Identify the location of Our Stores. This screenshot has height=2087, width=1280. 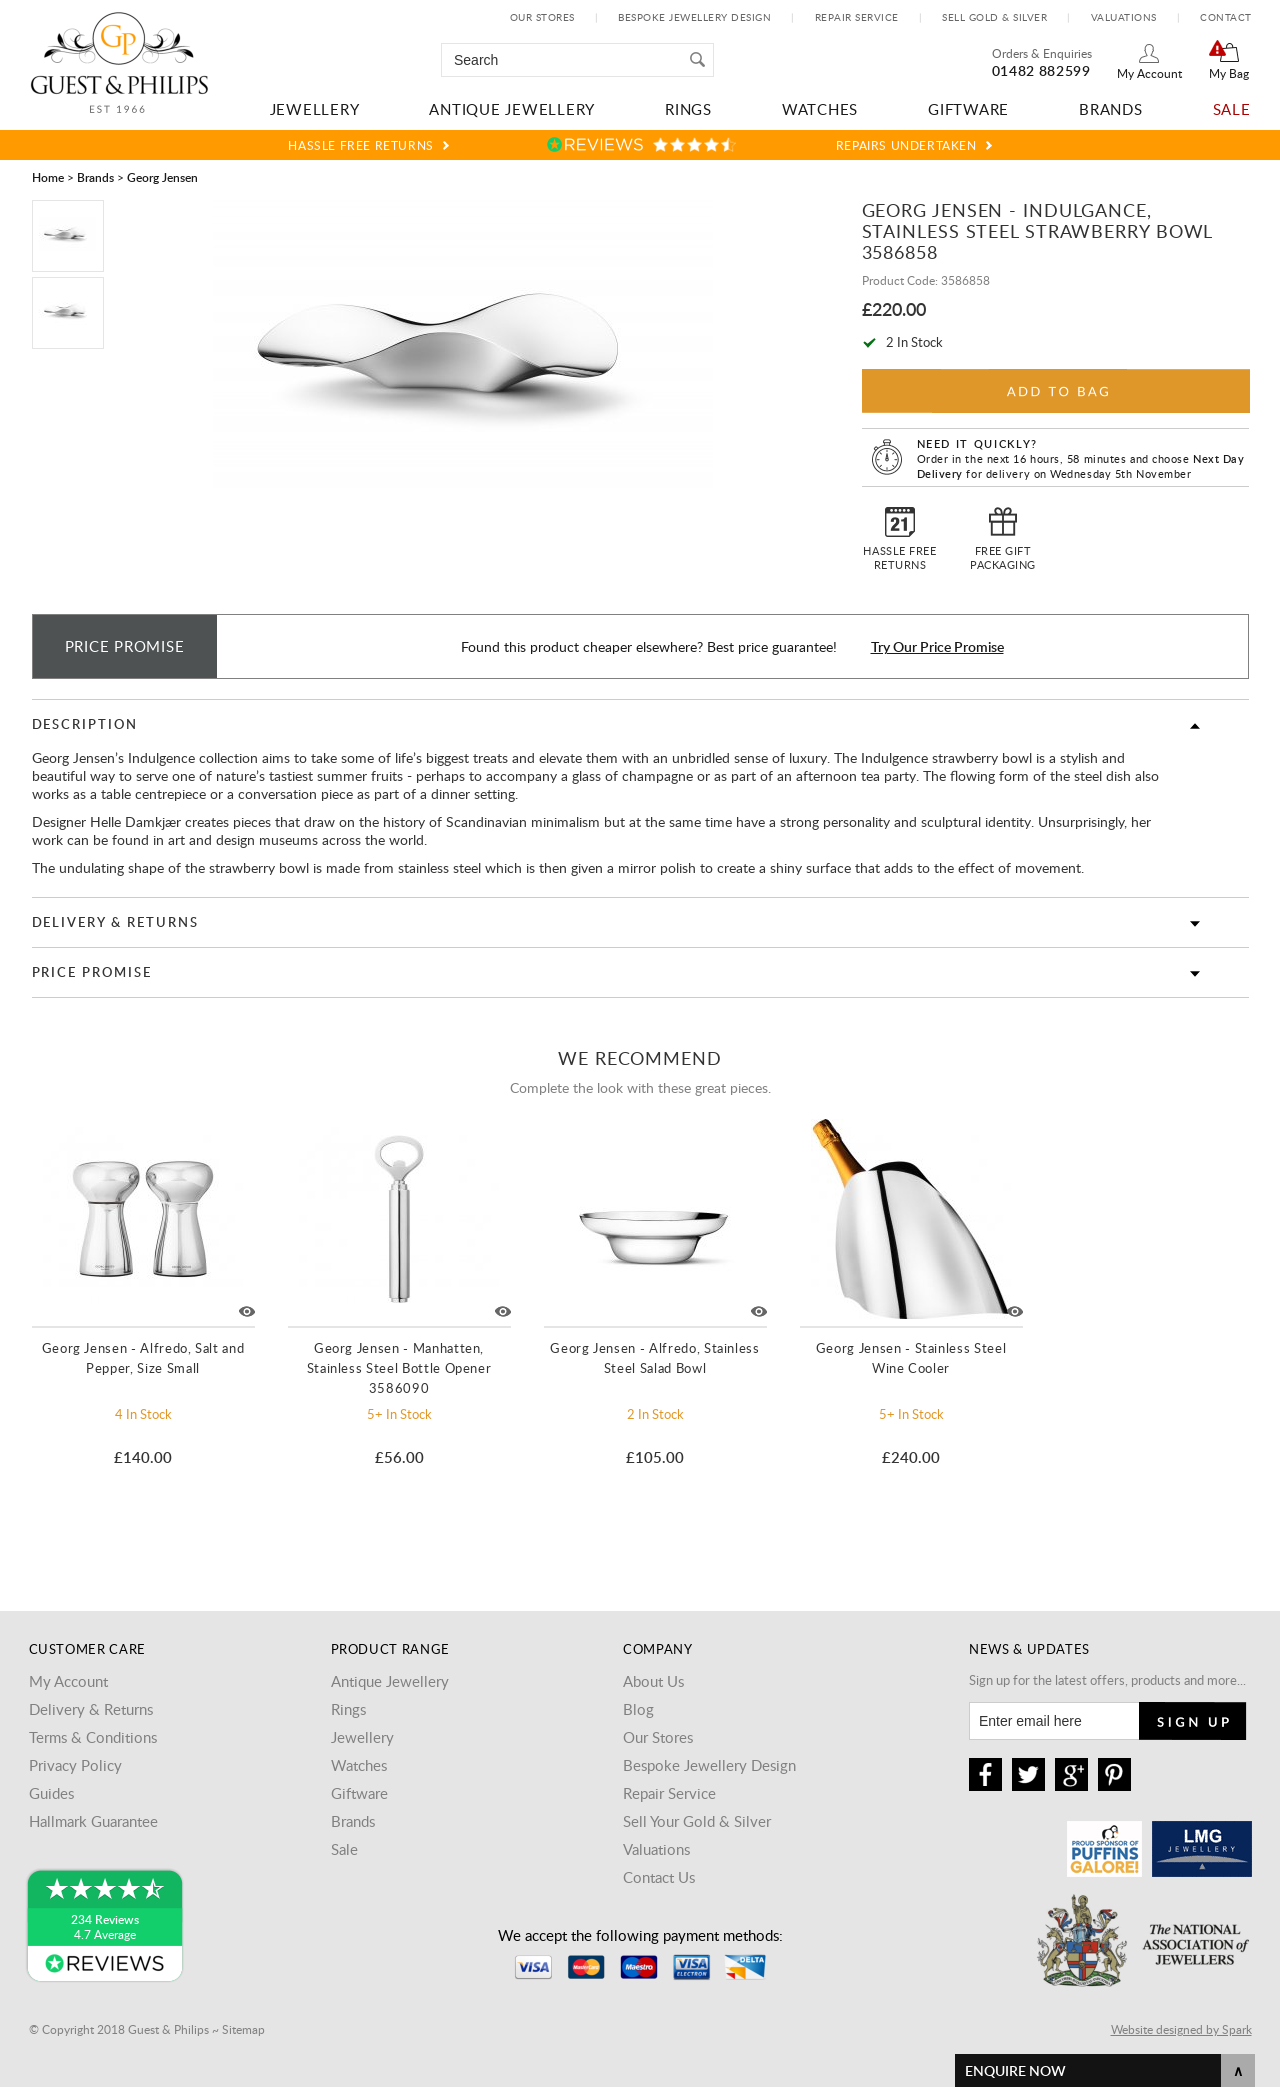
(542, 17).